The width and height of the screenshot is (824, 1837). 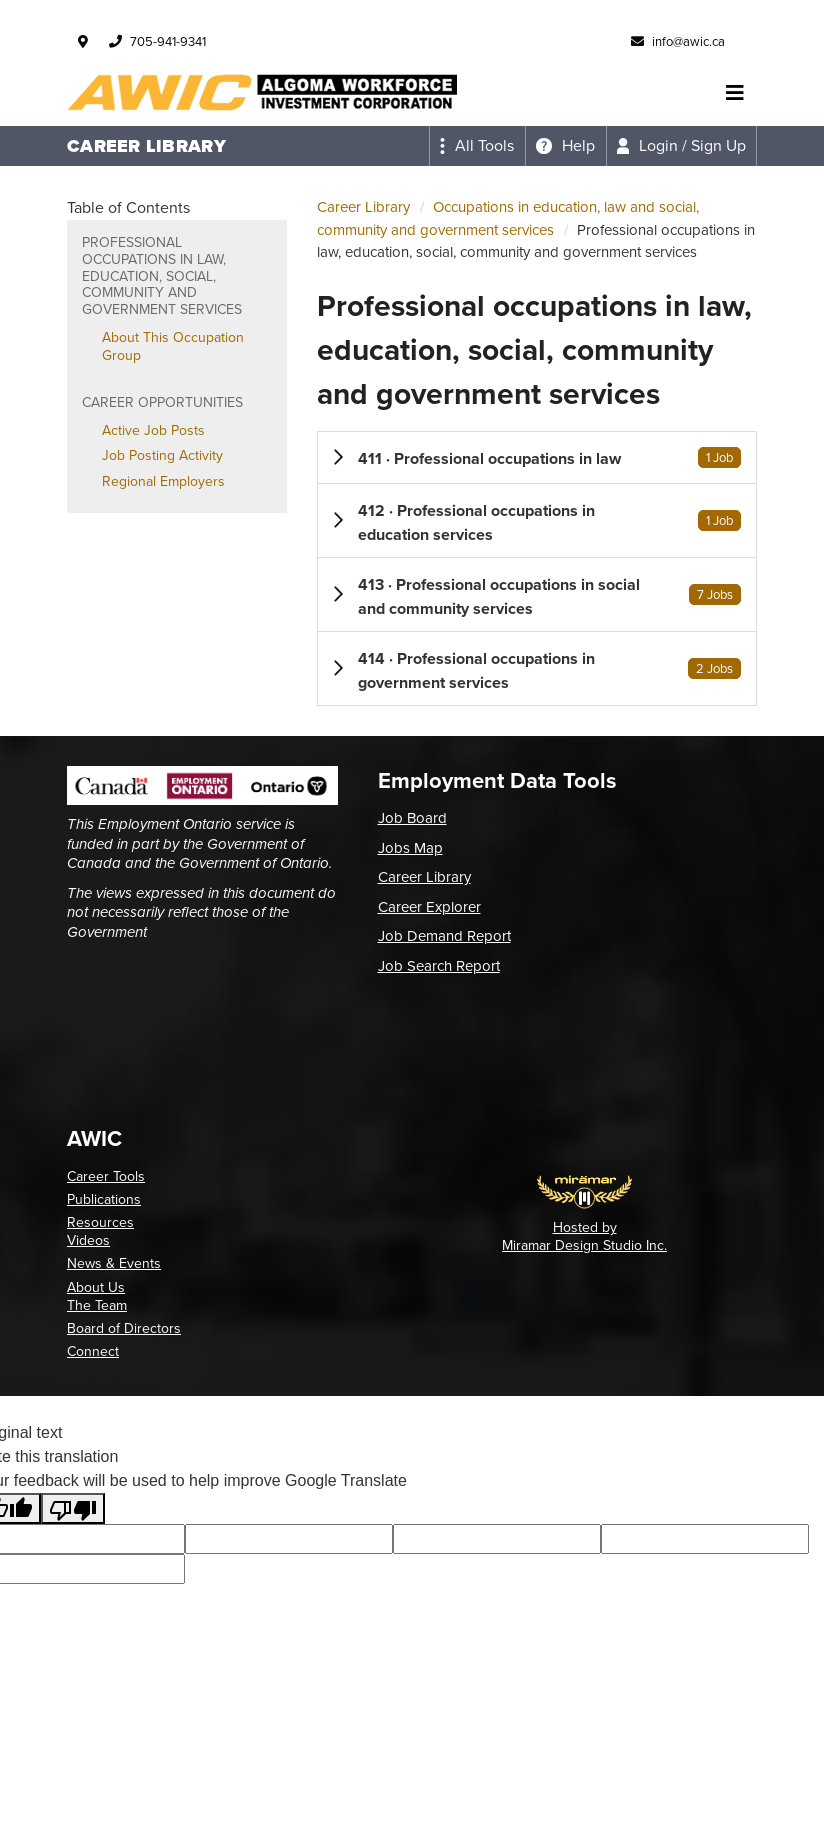 What do you see at coordinates (508, 218) in the screenshot?
I see `Occupations in education, law and social, community and government services` at bounding box center [508, 218].